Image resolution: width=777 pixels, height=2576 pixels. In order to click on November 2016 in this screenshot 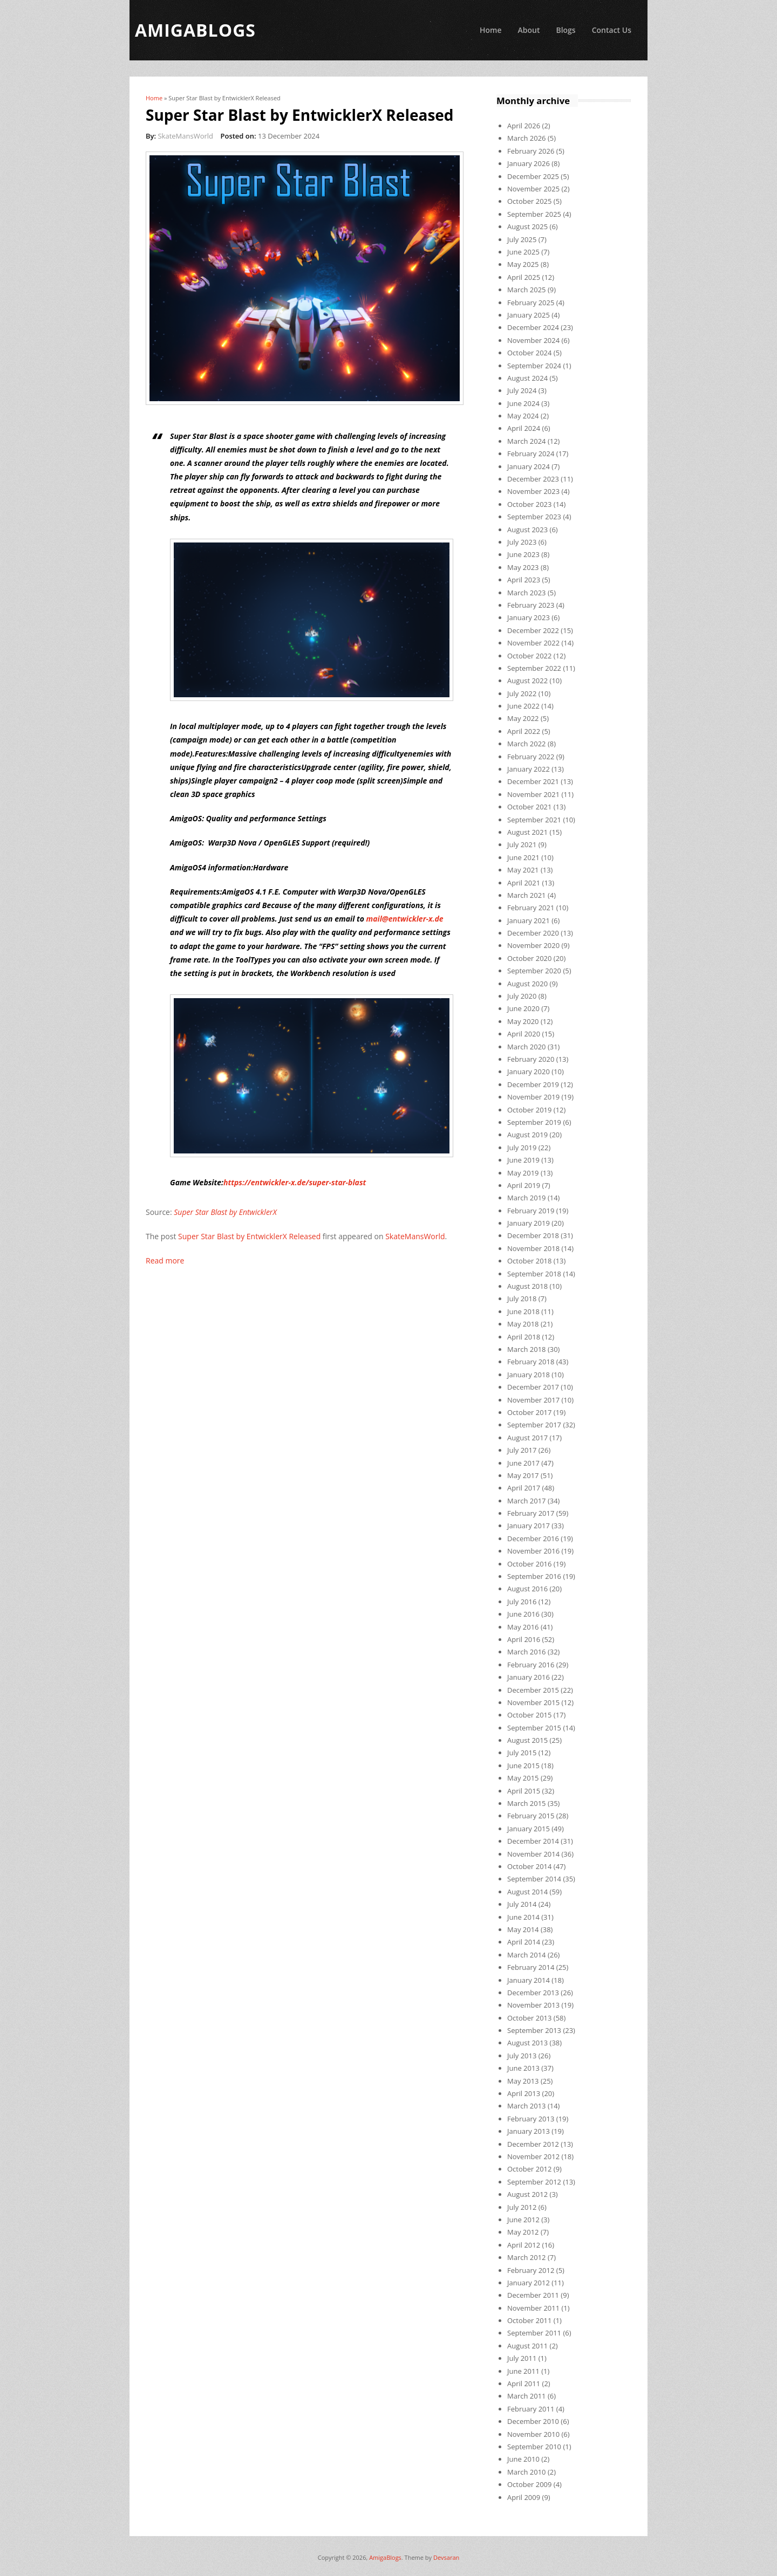, I will do `click(533, 1551)`.